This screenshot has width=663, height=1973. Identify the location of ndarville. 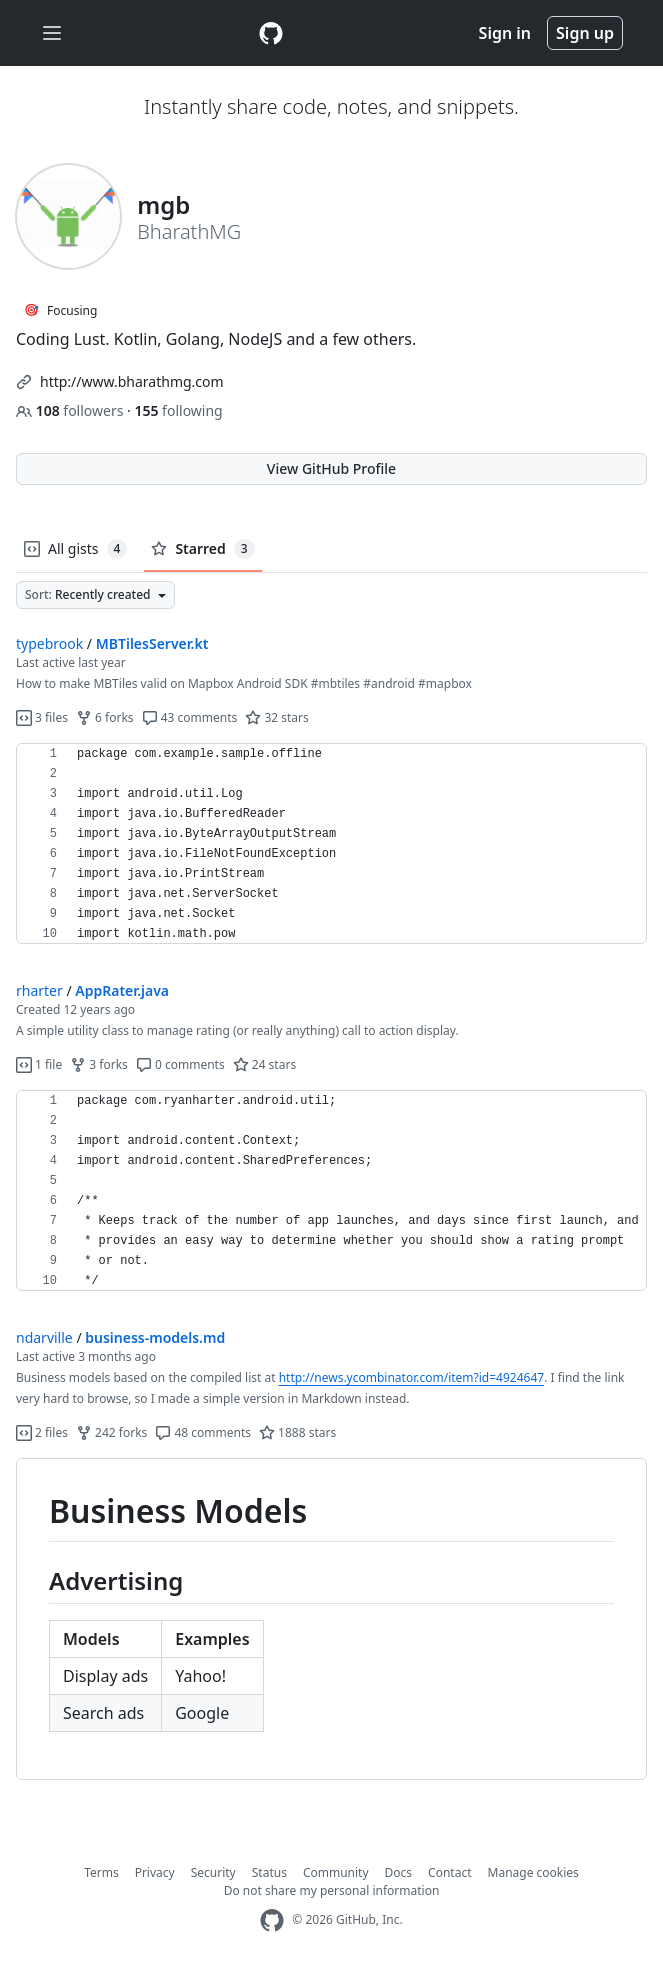
(44, 1337).